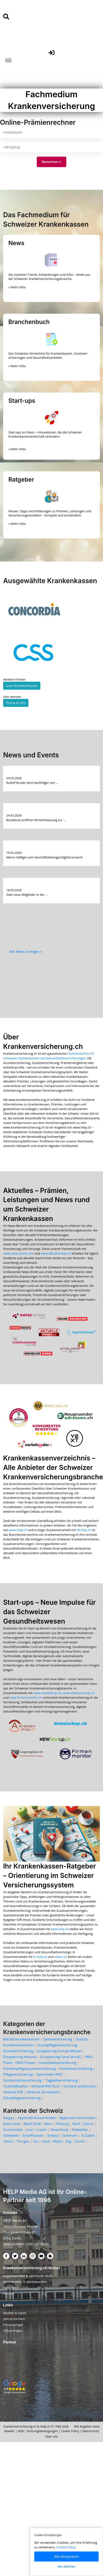 The image size is (103, 2576). What do you see at coordinates (84, 1530) in the screenshot?
I see `tel.help.ch` at bounding box center [84, 1530].